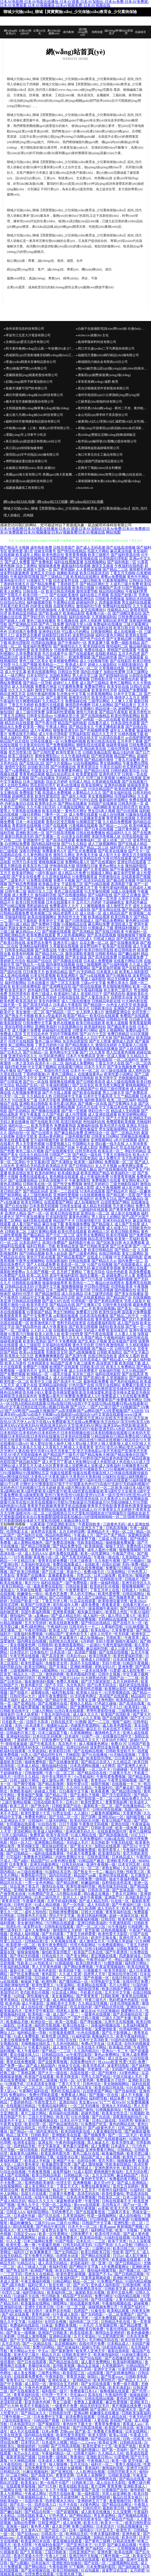 This screenshot has height=2576, width=151. I want to click on 东方av永久在线, so click(26, 2453).